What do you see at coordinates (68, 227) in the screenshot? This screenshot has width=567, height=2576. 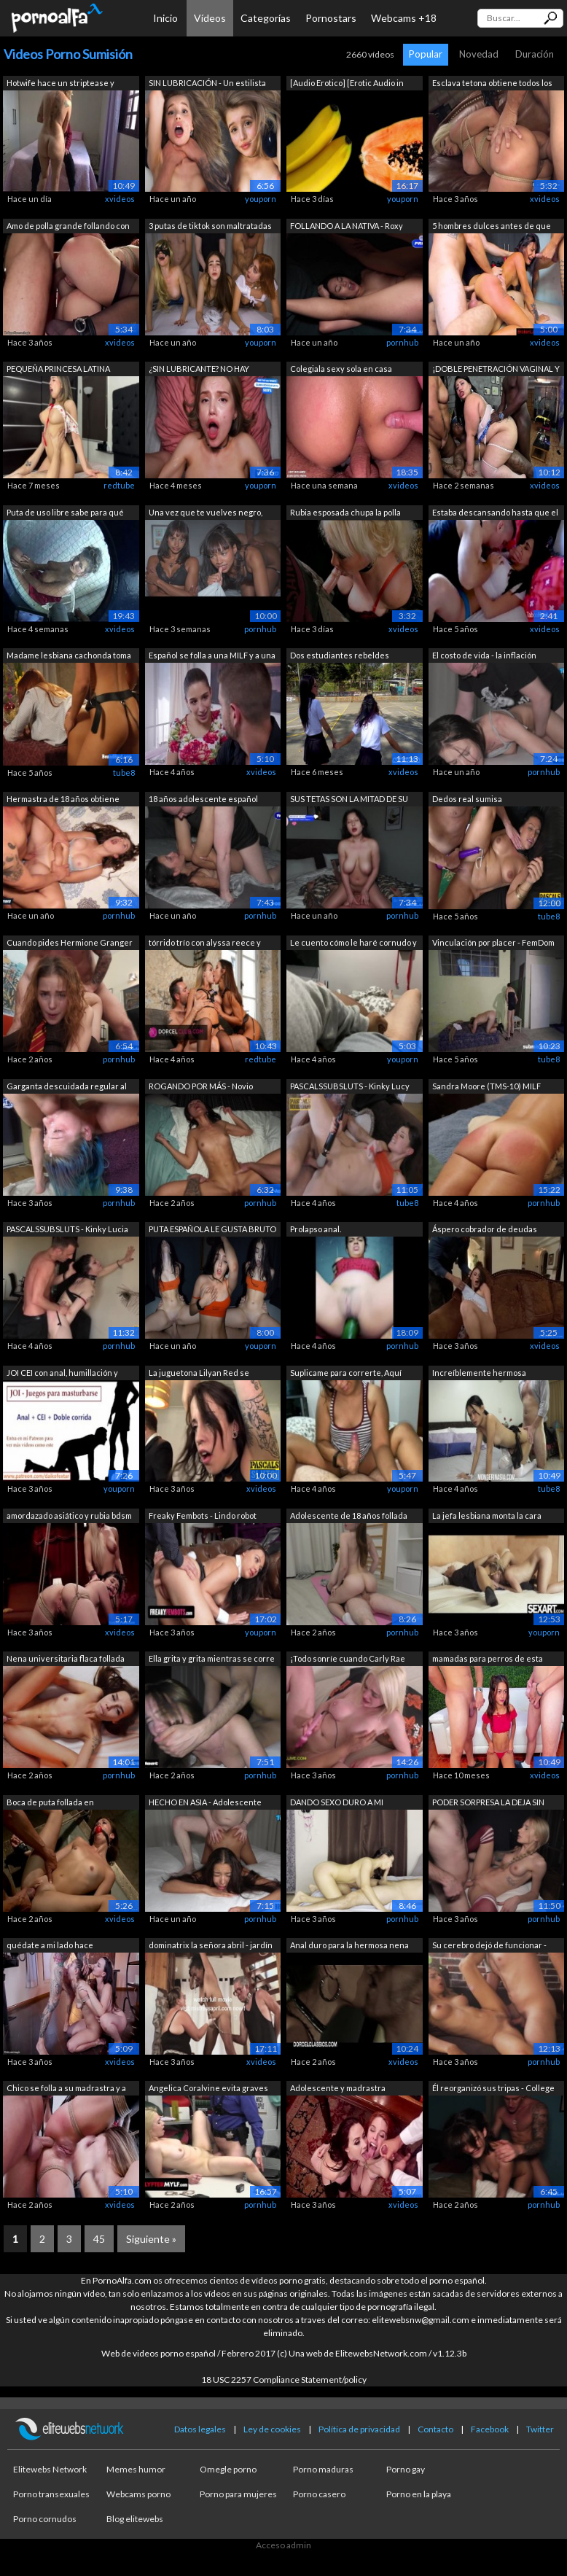 I see `Amo de polla grande follando con dos e...` at bounding box center [68, 227].